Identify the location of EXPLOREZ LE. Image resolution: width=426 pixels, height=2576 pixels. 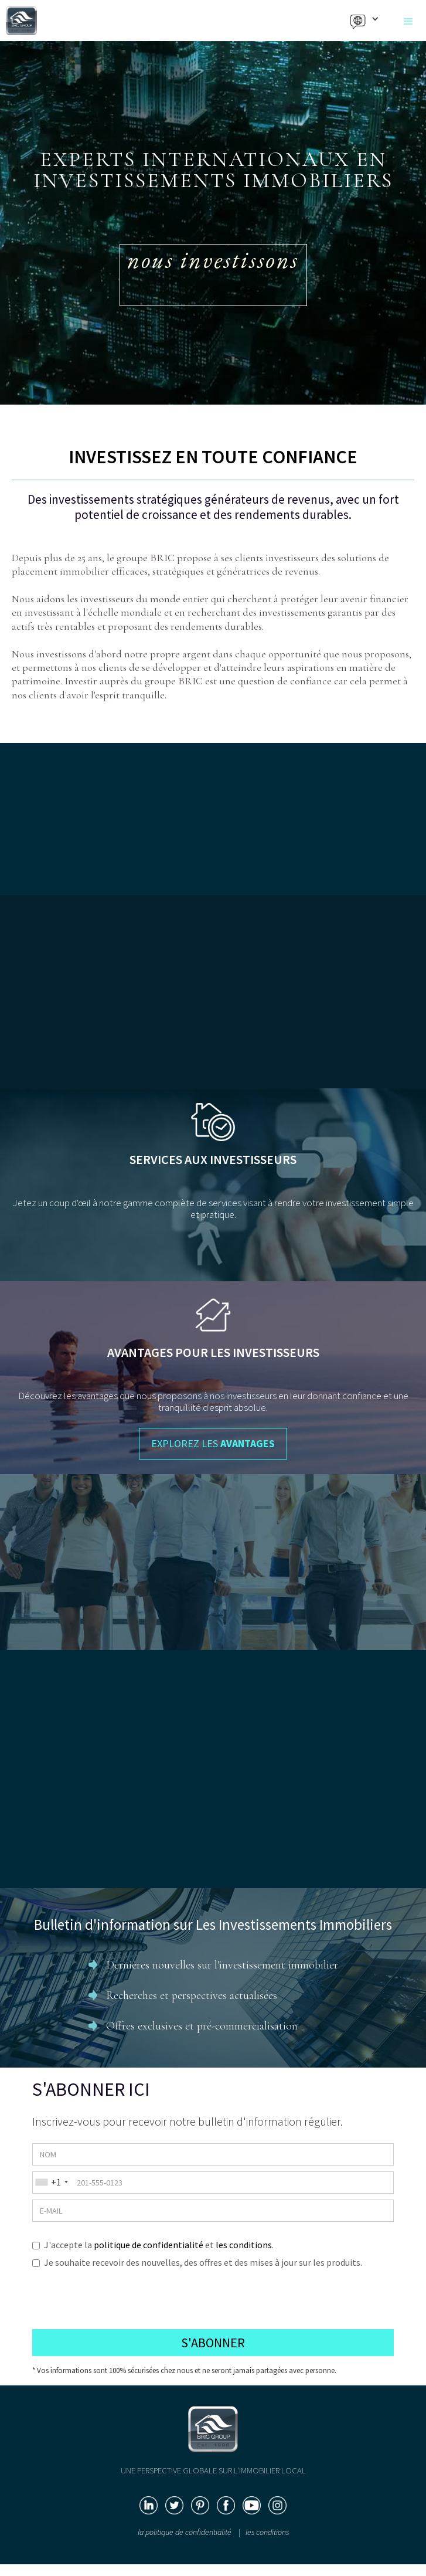
(213, 1088).